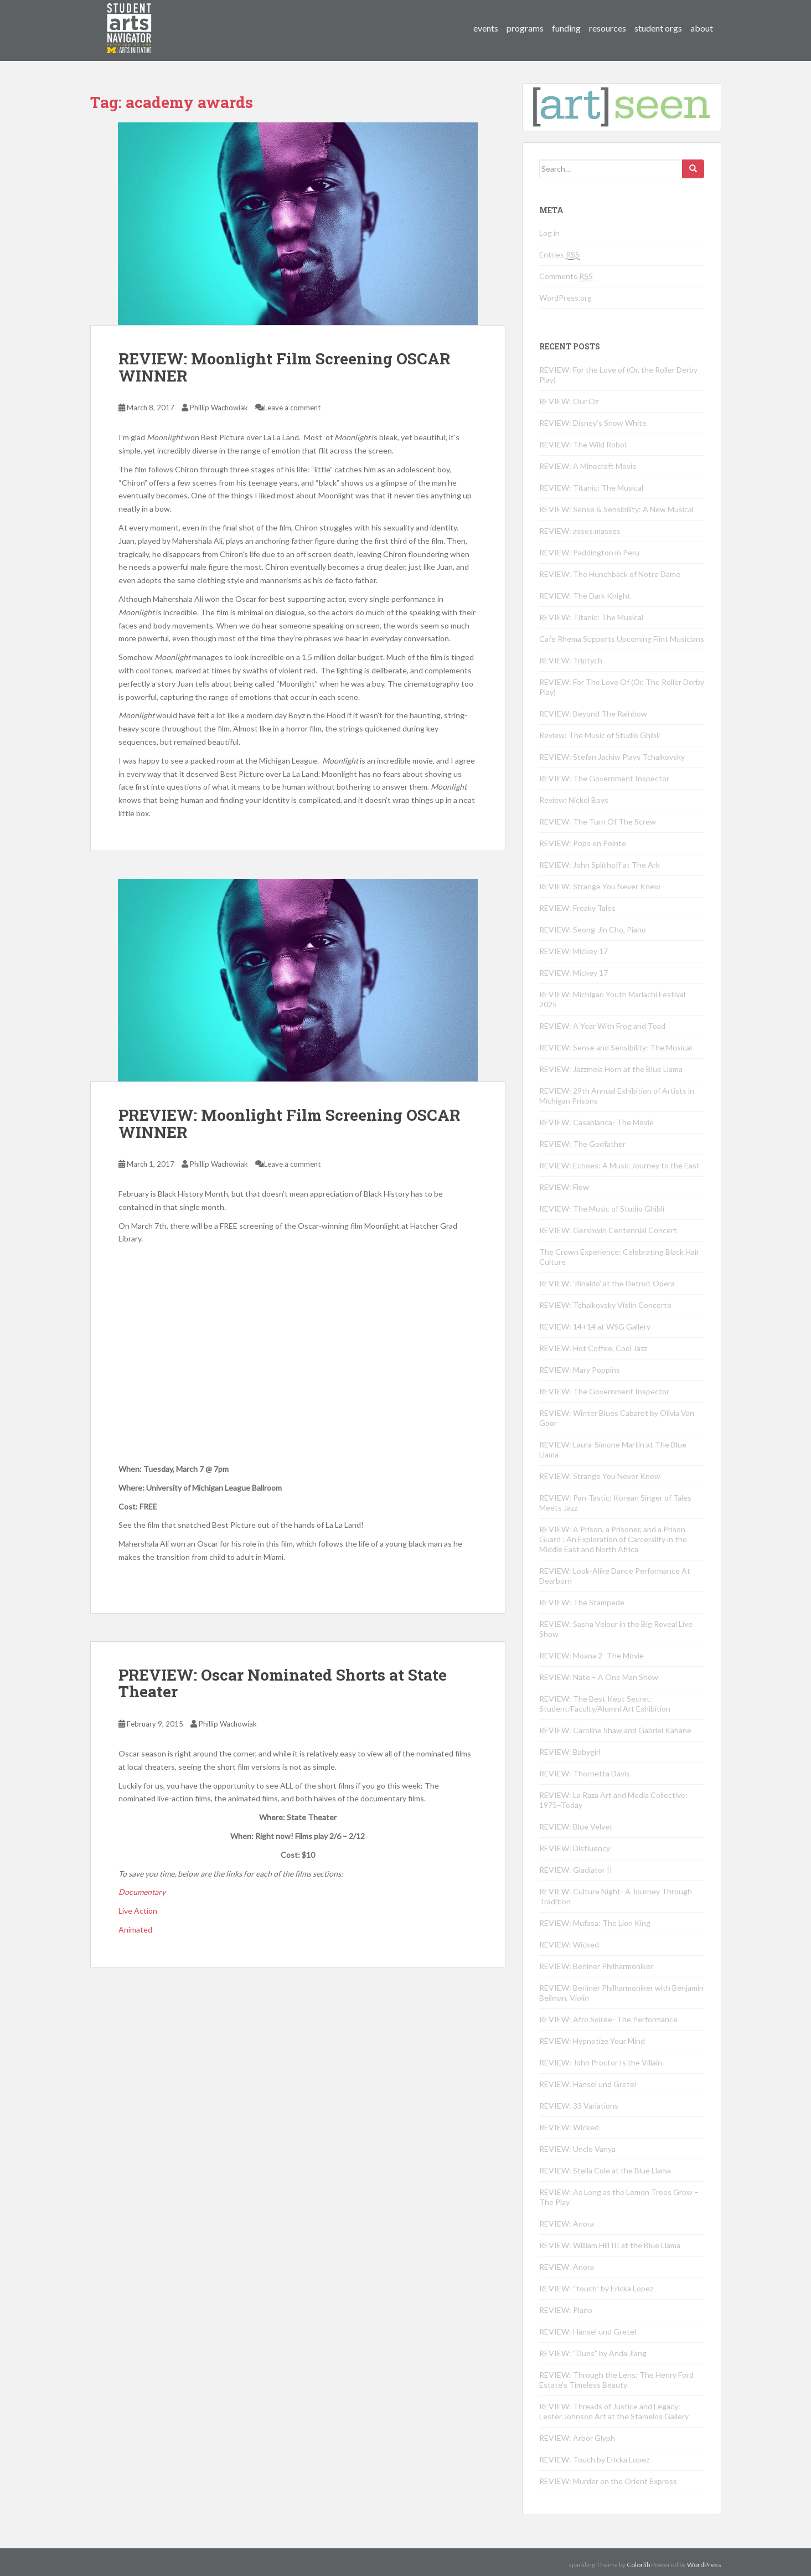  I want to click on WordPress, so click(704, 2564).